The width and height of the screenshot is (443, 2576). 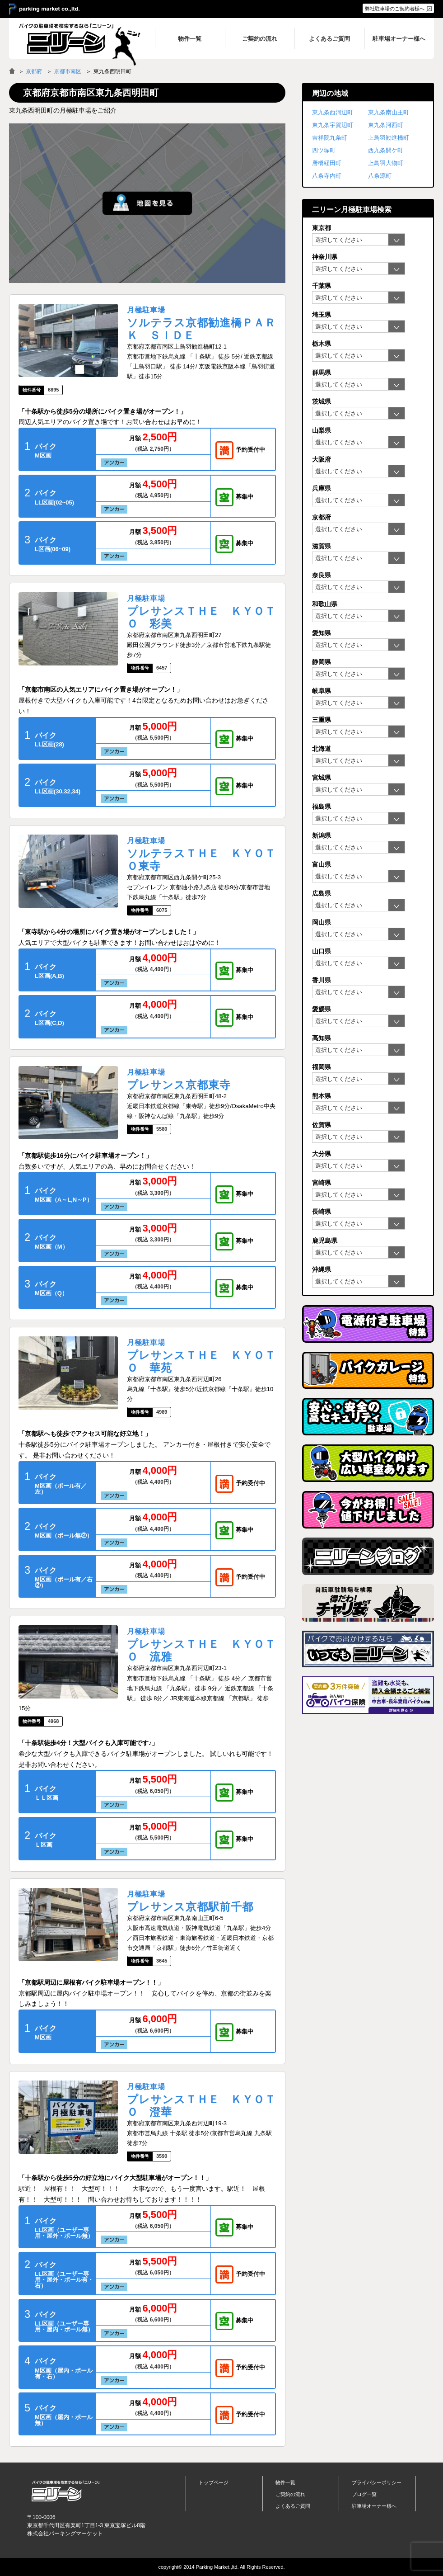 What do you see at coordinates (388, 112) in the screenshot?
I see `東九条南山王町` at bounding box center [388, 112].